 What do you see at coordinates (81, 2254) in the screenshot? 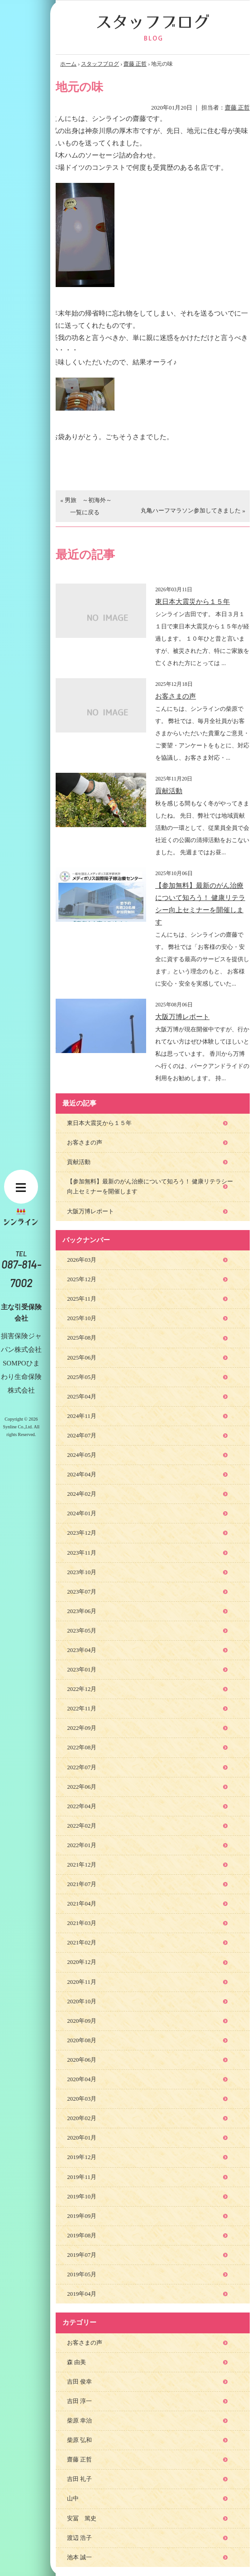
I see `2019年07月` at bounding box center [81, 2254].